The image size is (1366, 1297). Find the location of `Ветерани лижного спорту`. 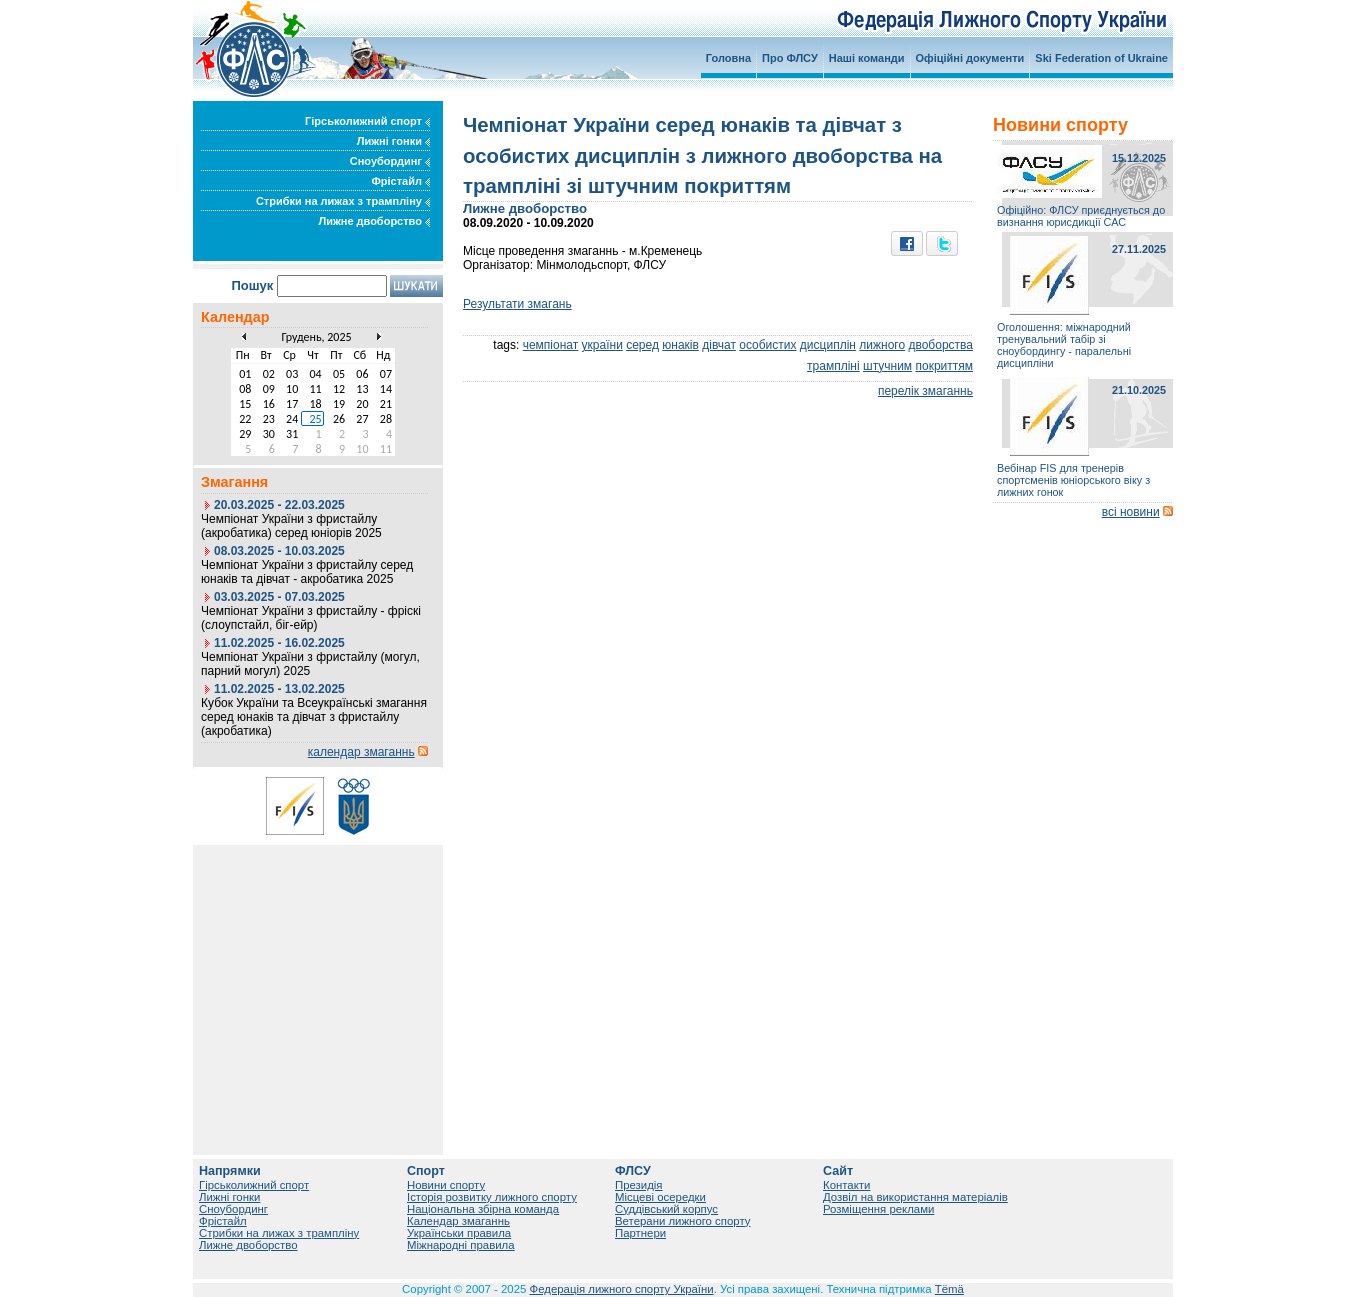

Ветерани лижного спорту is located at coordinates (682, 1221).